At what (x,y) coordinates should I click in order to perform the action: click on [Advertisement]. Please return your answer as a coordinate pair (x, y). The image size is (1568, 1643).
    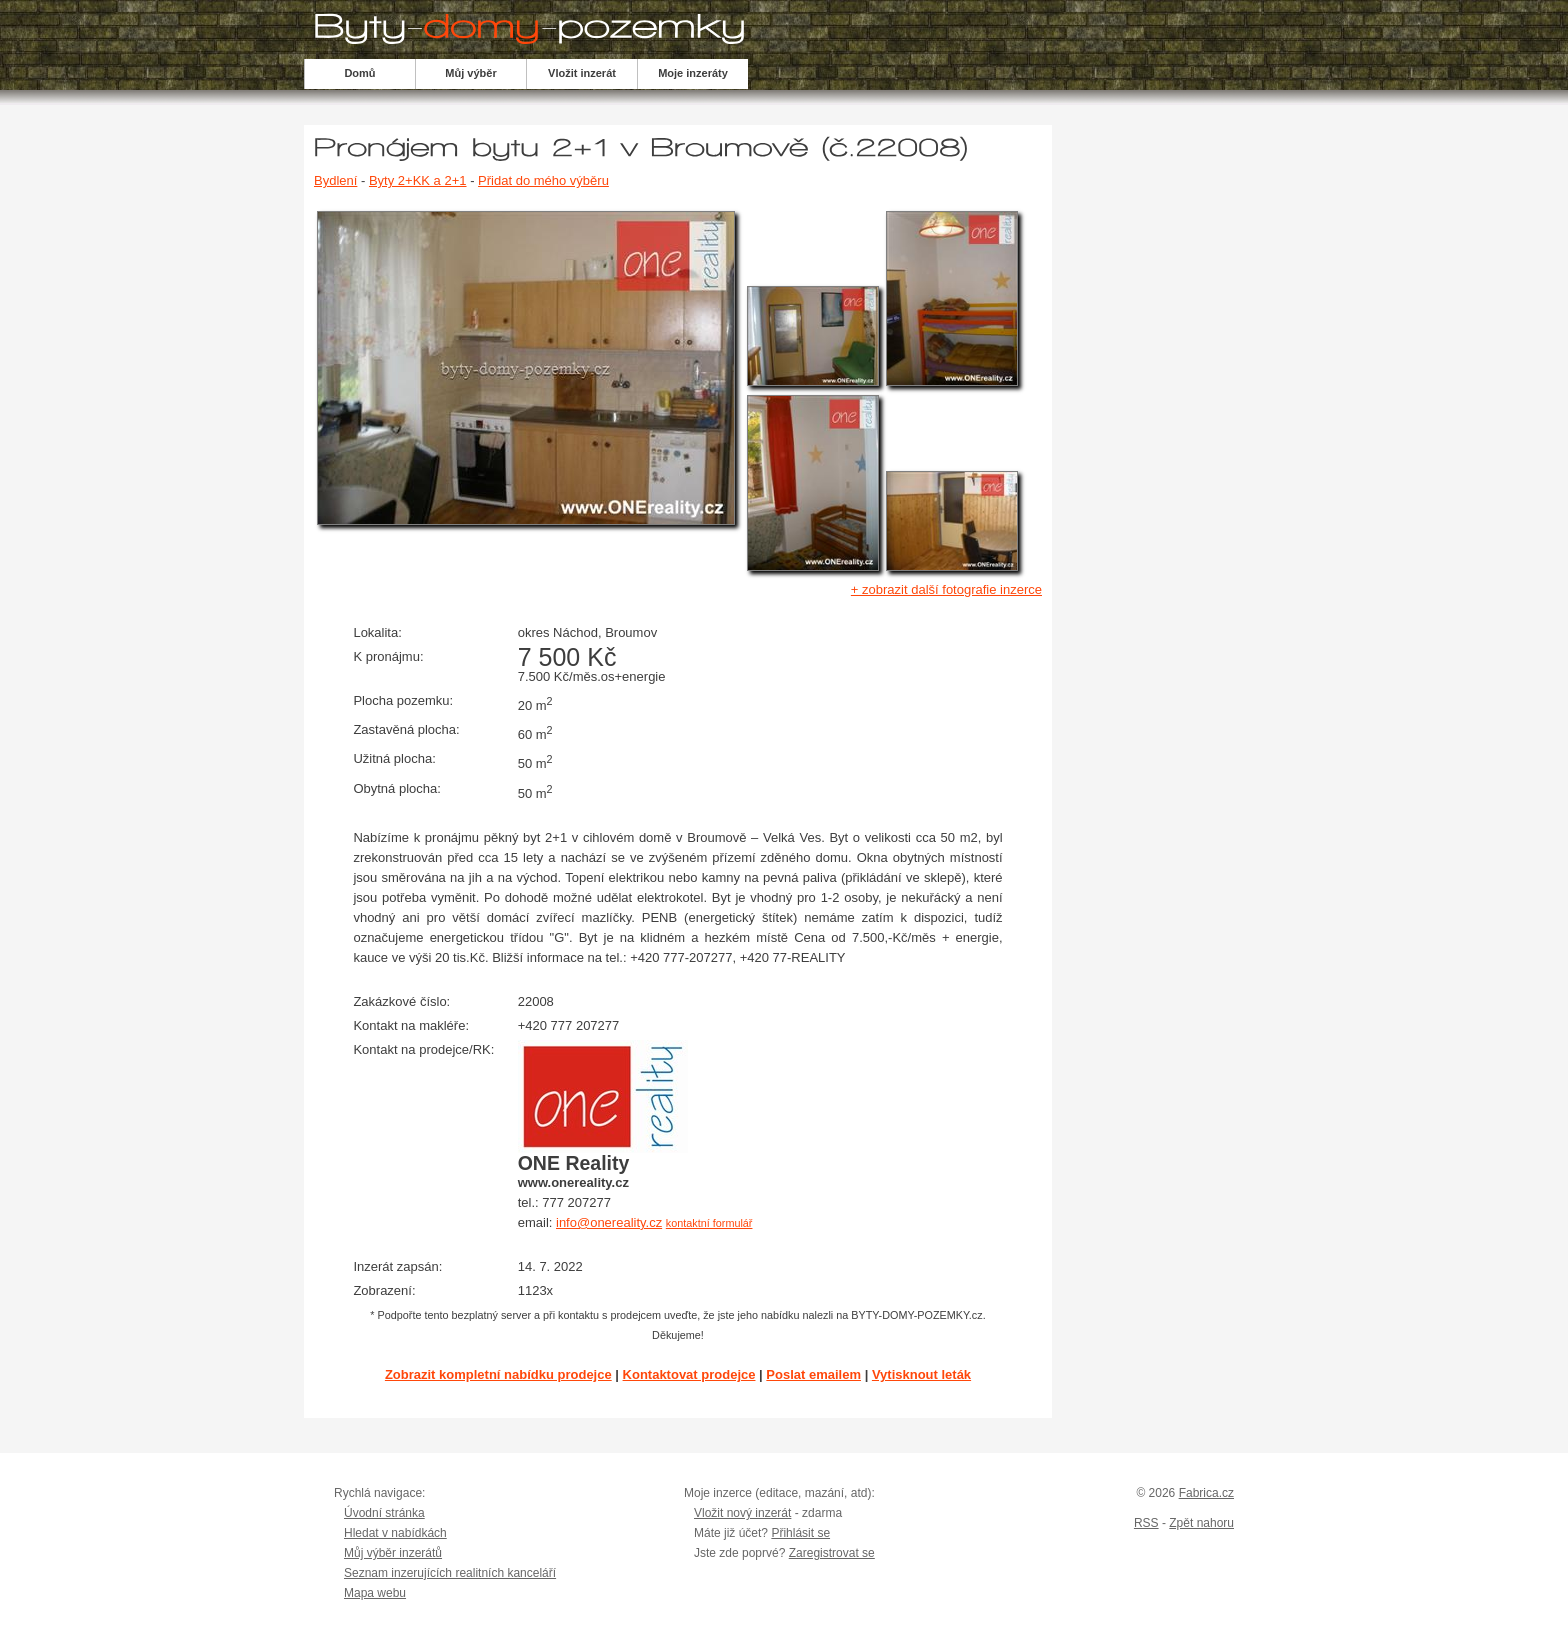
    Looking at the image, I should click on (1183, 436).